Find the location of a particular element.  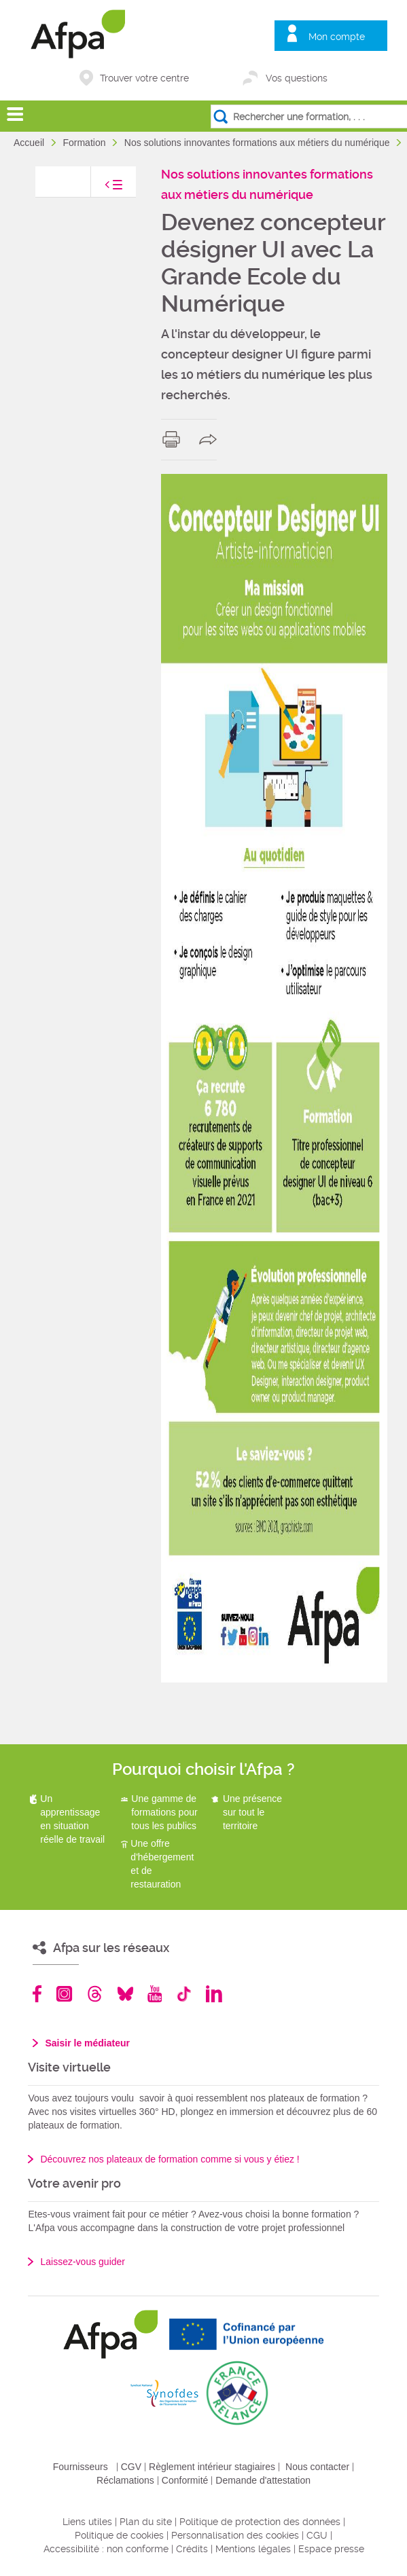

Mon compte is located at coordinates (336, 36).